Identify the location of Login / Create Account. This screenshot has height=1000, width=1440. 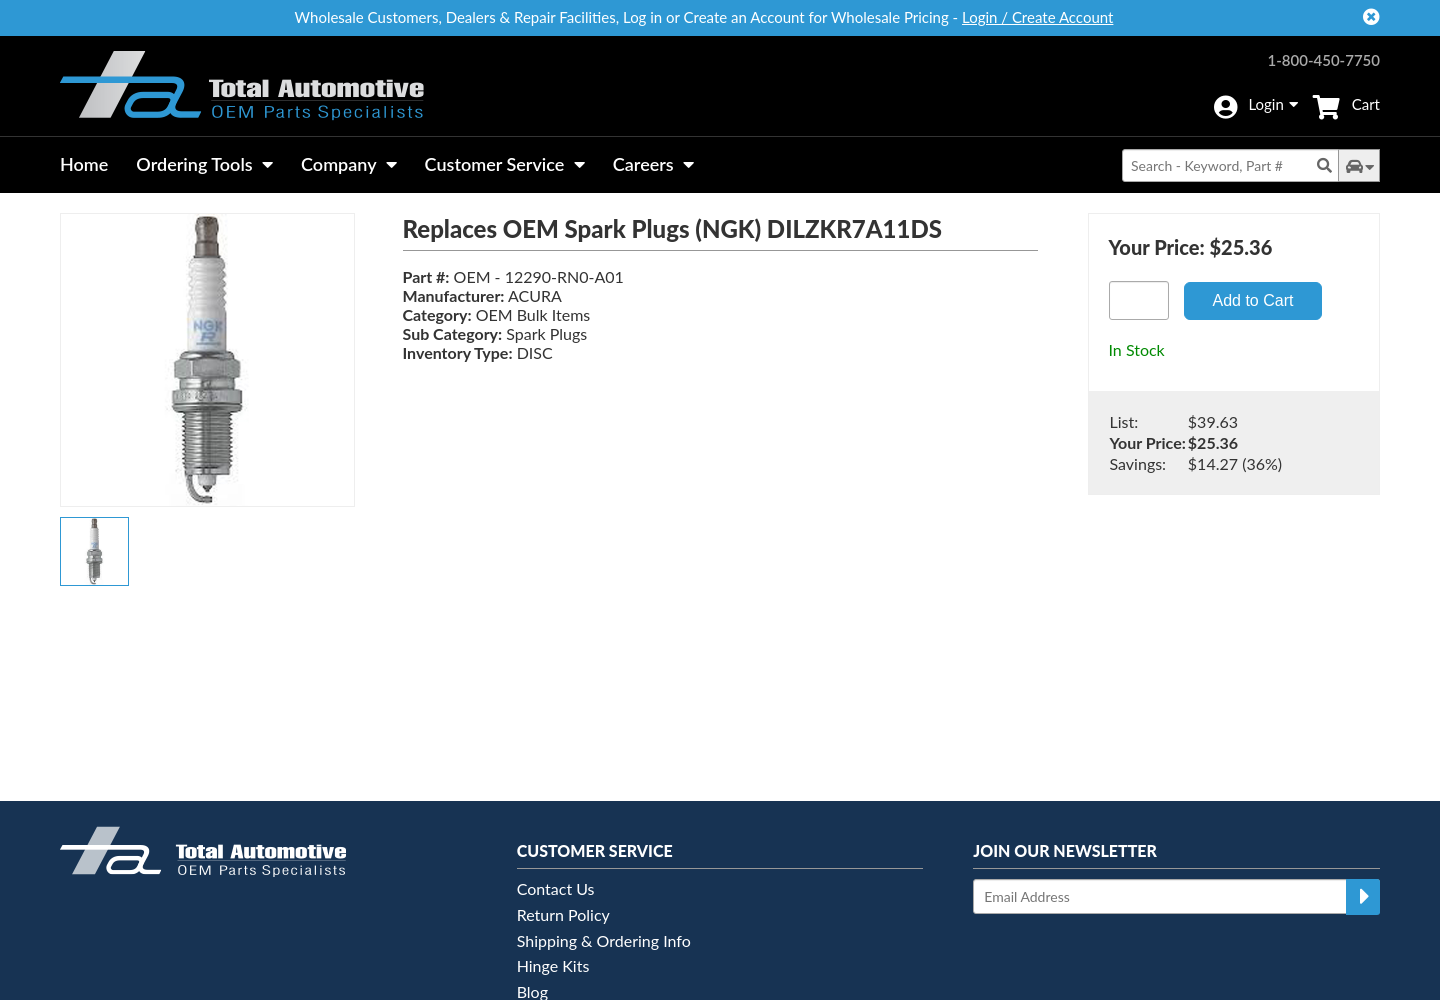
(1037, 17).